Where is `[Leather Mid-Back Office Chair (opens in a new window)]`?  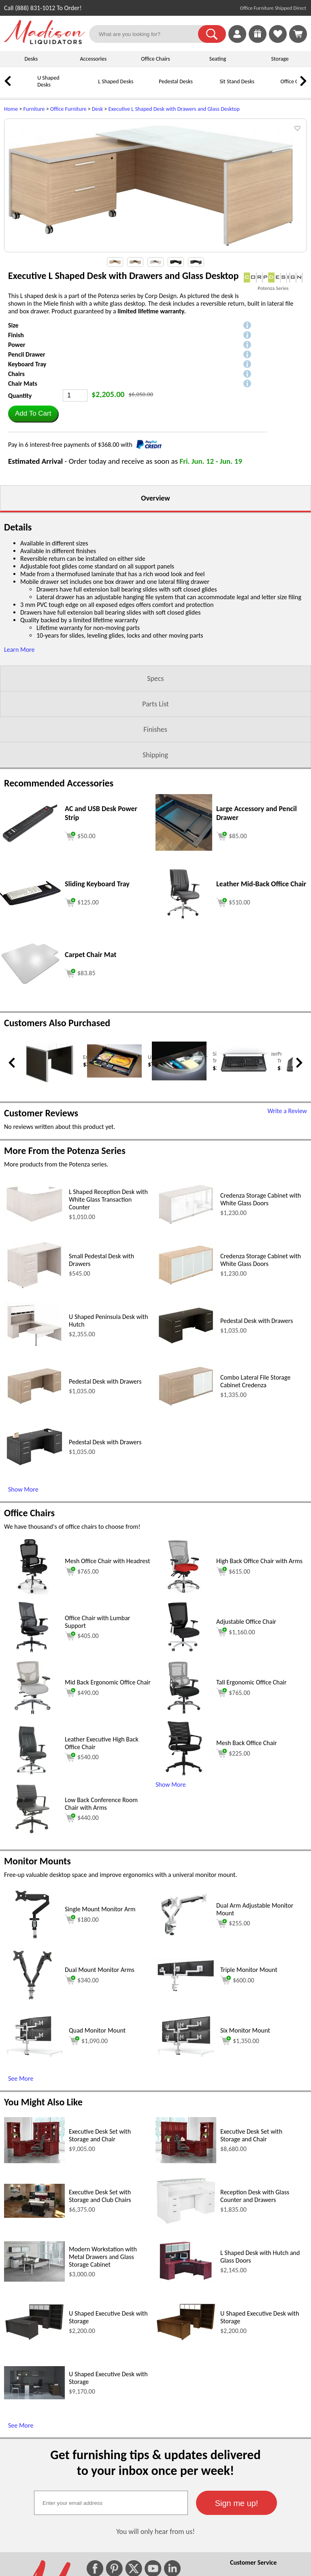
[Leather Mid-Back Office Chair (opens in a new window)] is located at coordinates (184, 919).